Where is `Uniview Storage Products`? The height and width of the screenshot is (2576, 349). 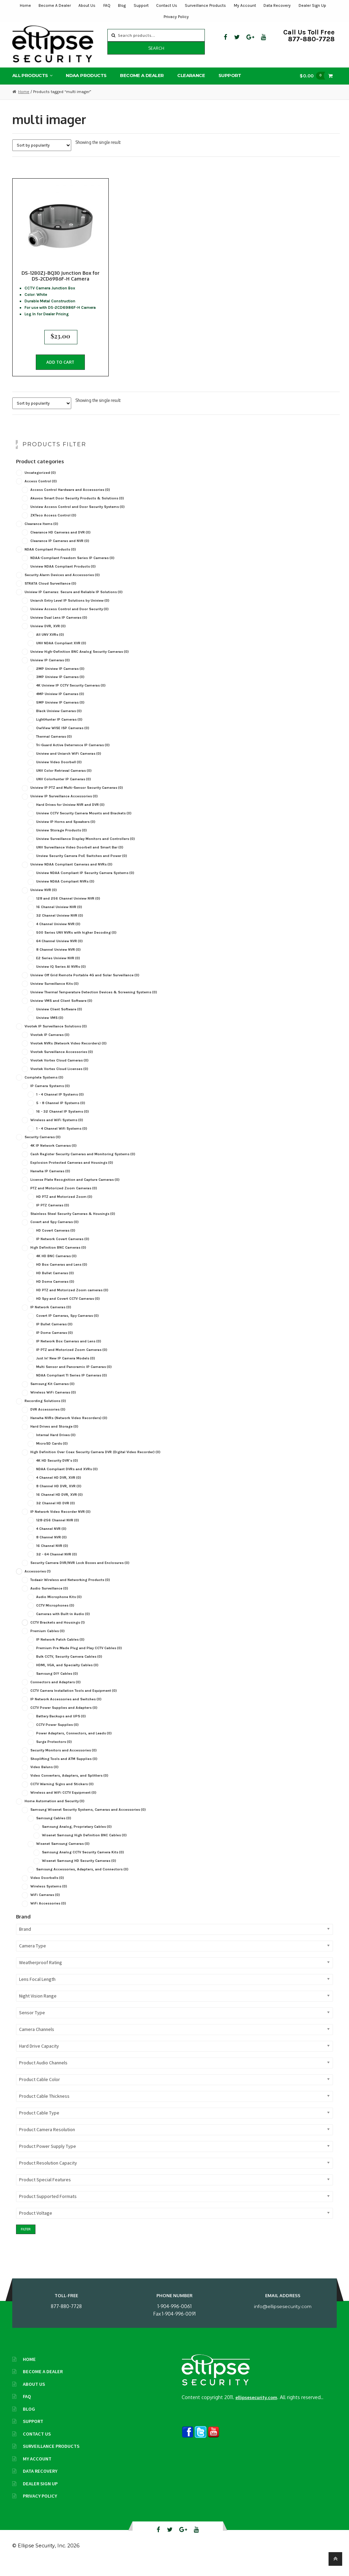
Uniview Storage Products is located at coordinates (61, 842).